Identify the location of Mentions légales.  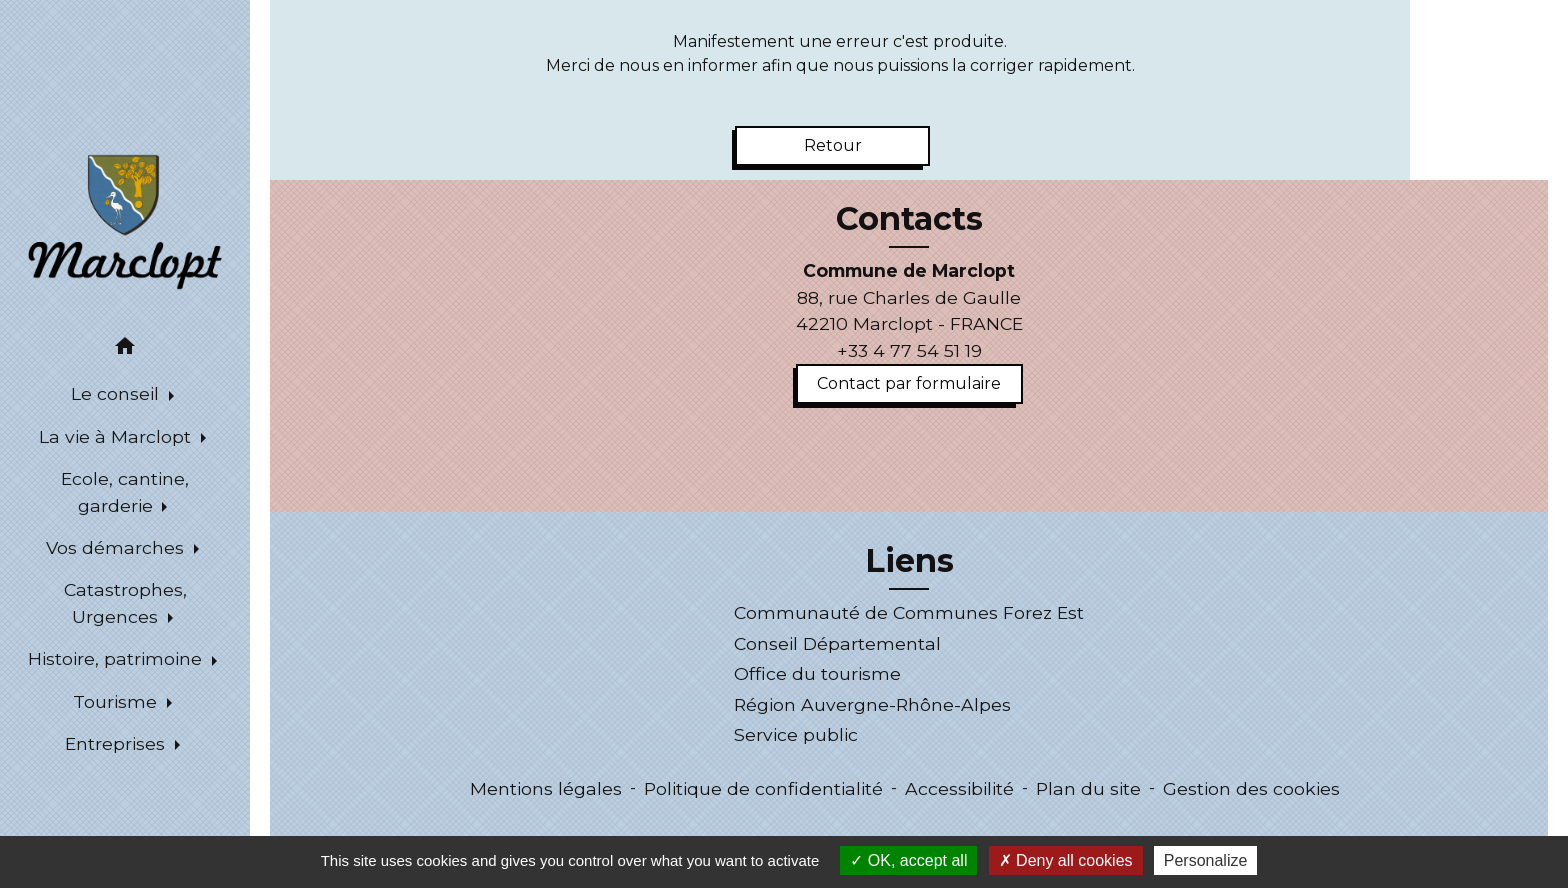
(546, 788).